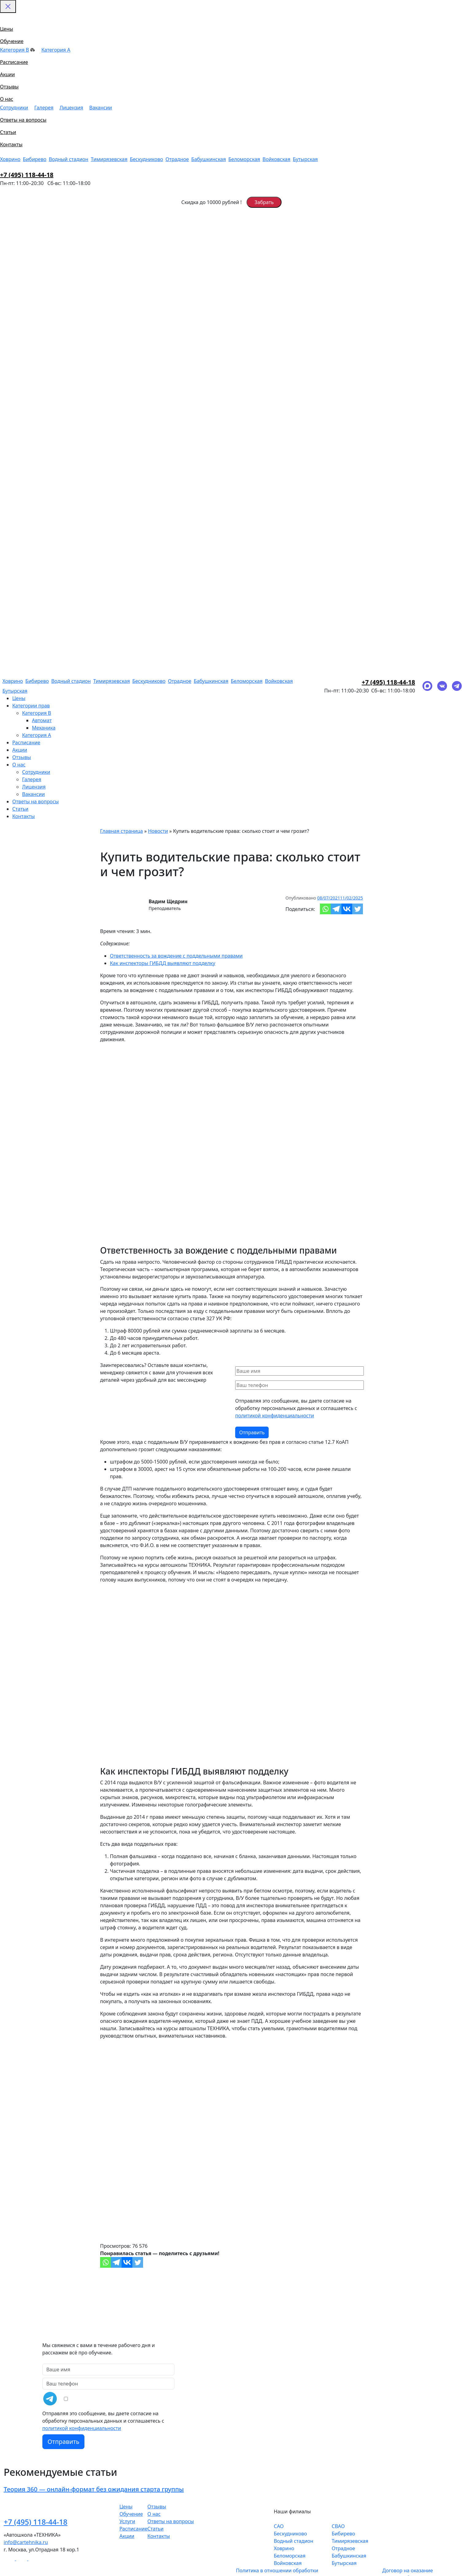  What do you see at coordinates (162, 963) in the screenshot?
I see `Как инспекторы ГИБДД выявляют подделку` at bounding box center [162, 963].